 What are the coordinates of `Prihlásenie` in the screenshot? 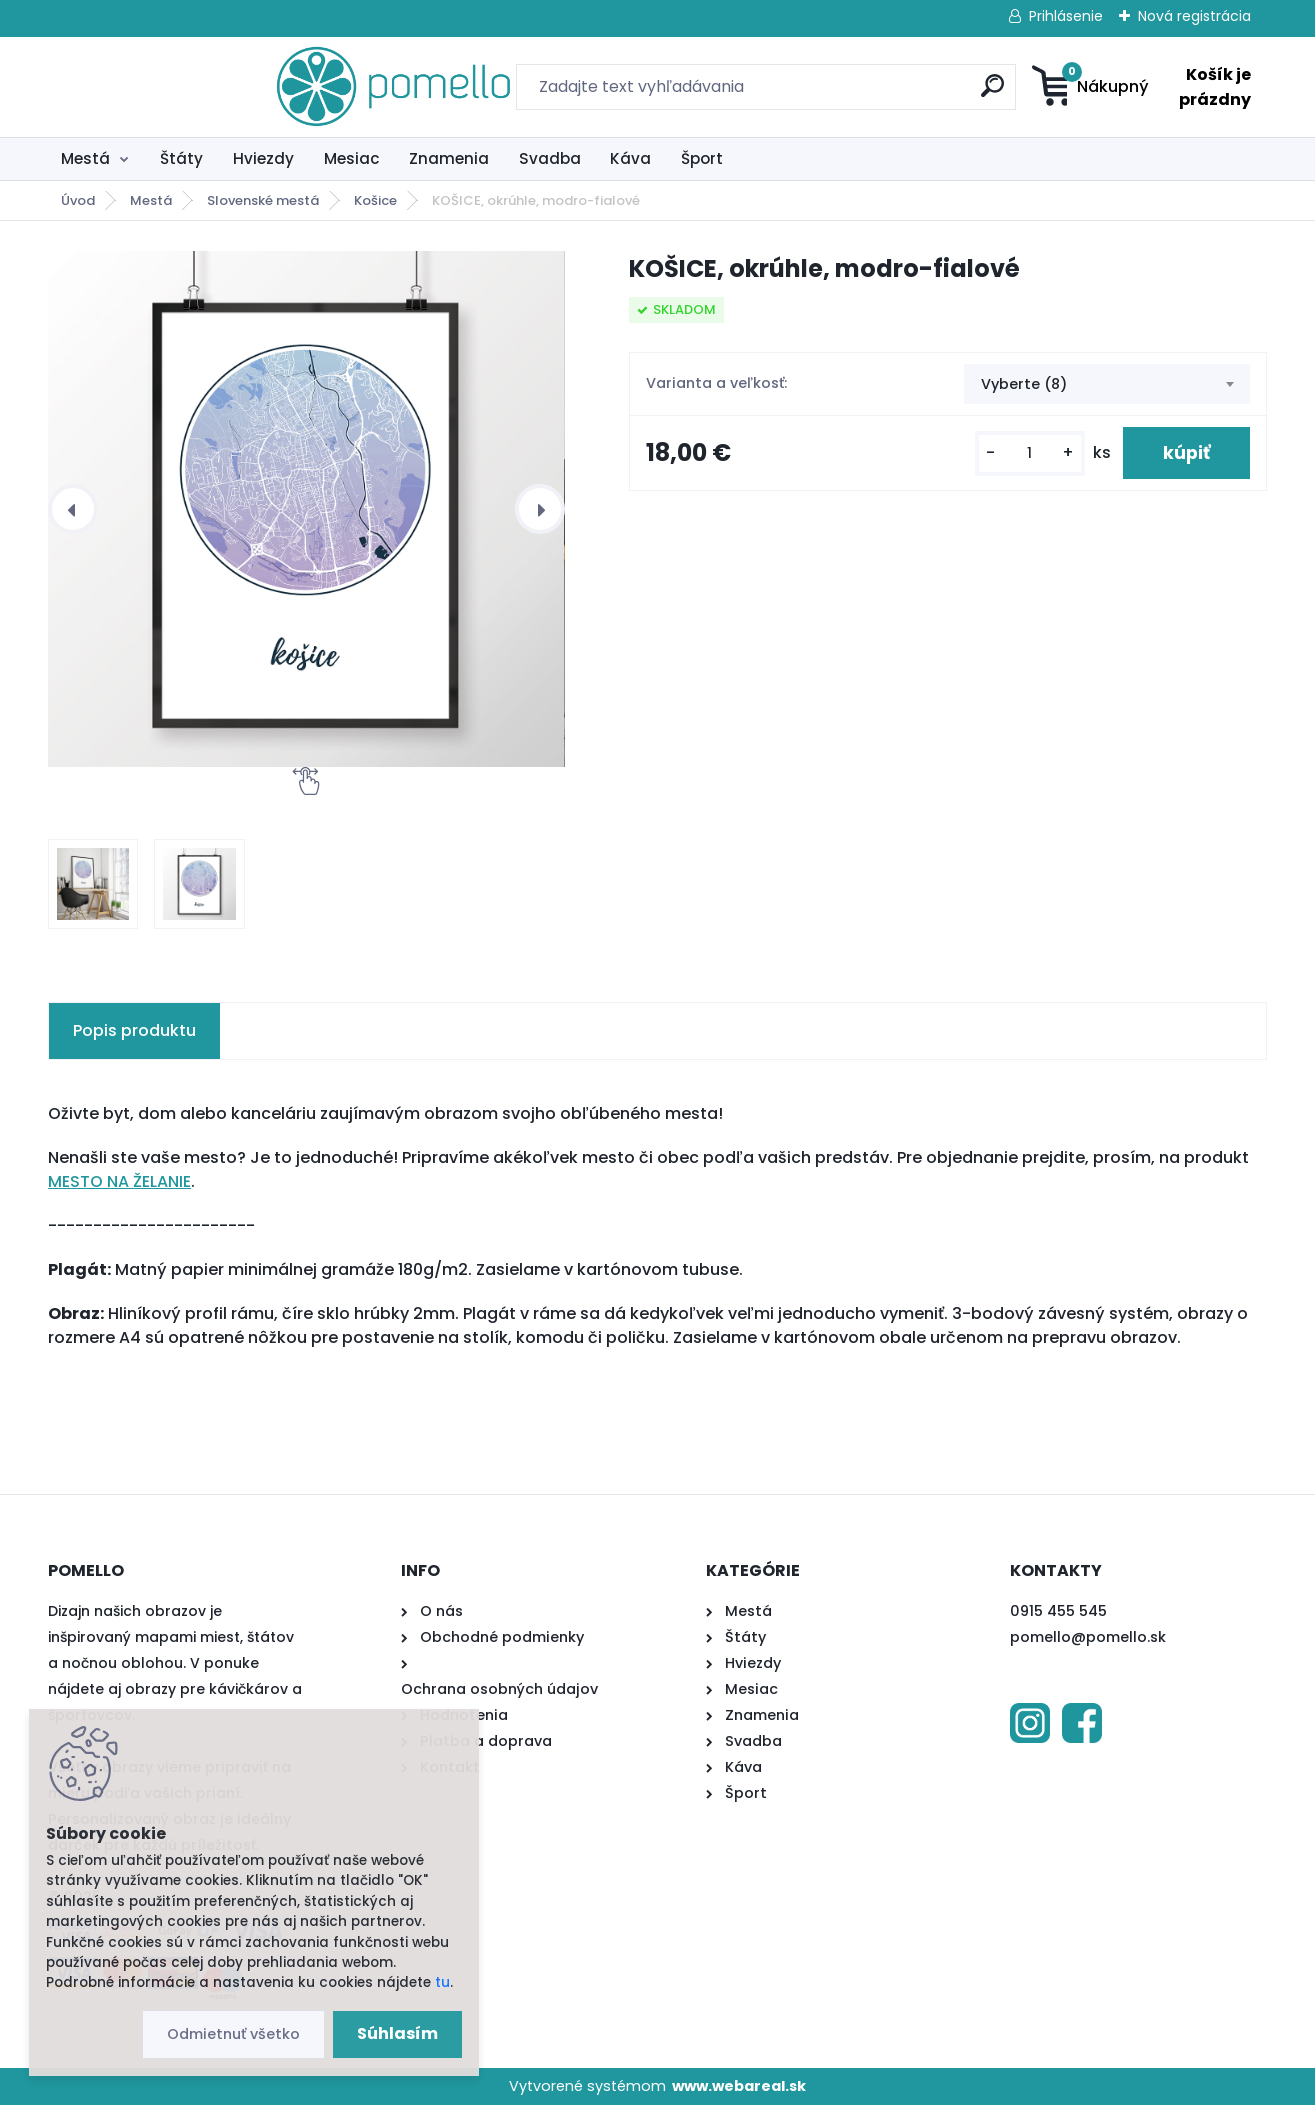 It's located at (1066, 16).